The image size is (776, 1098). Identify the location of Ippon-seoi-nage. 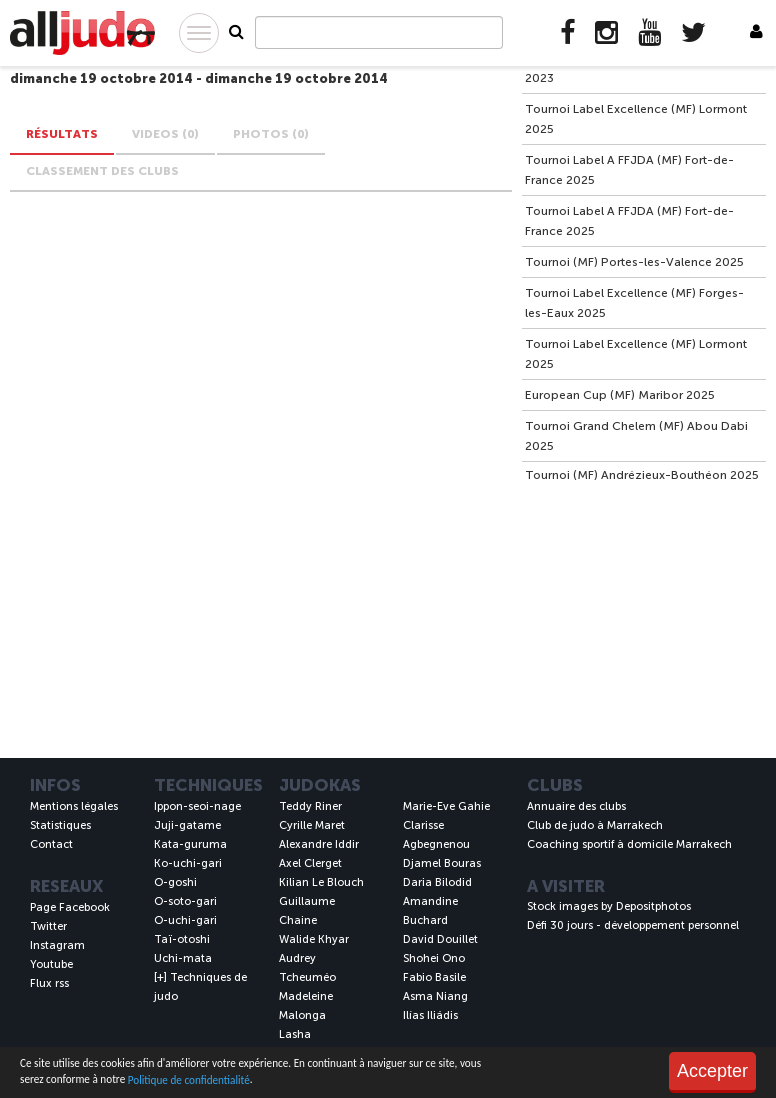
(197, 806).